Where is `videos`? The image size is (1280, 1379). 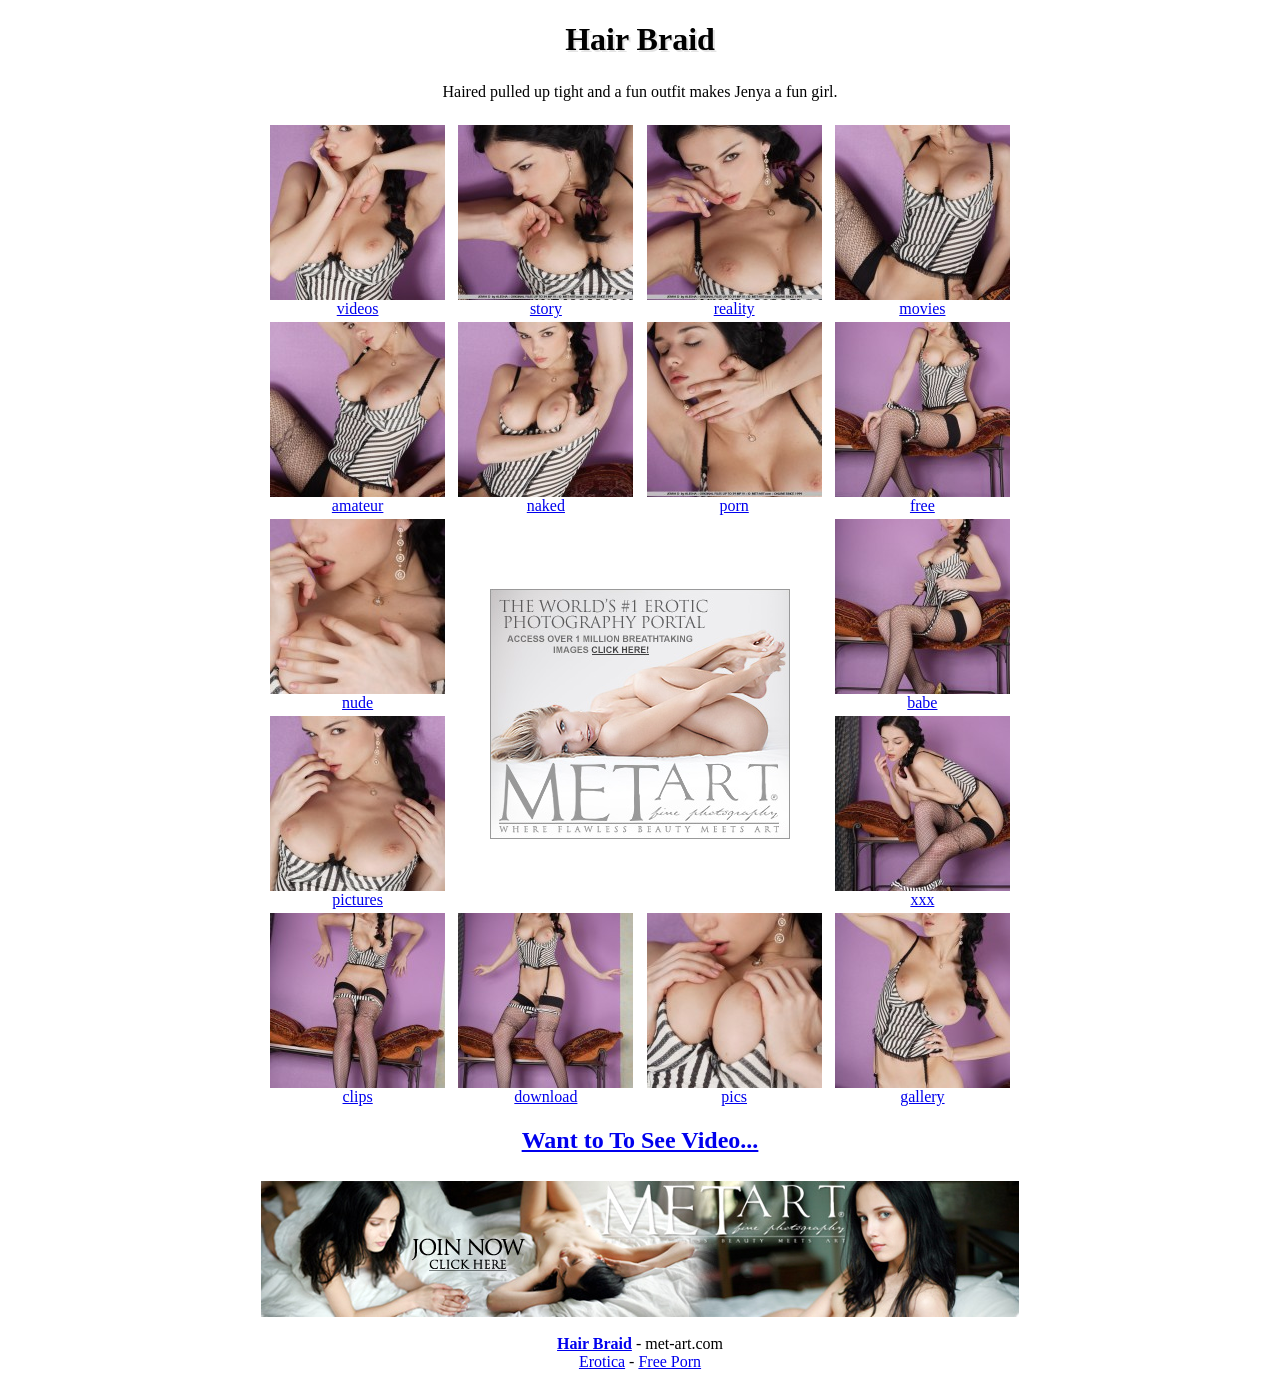 videos is located at coordinates (357, 301).